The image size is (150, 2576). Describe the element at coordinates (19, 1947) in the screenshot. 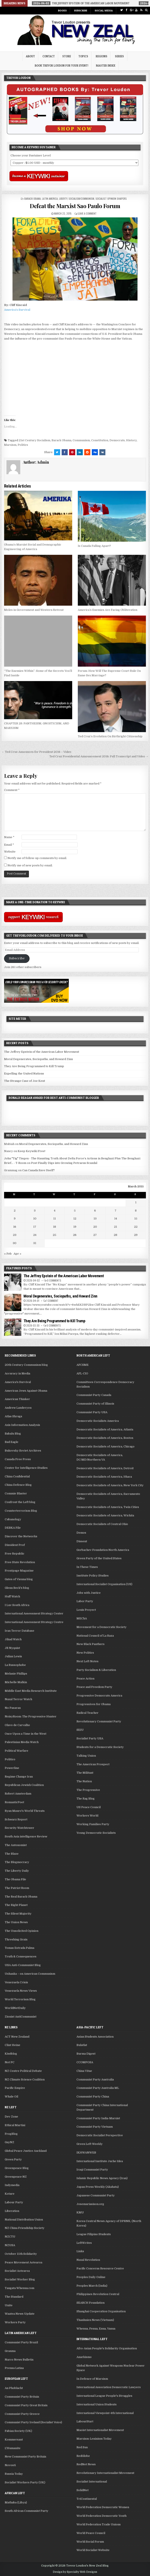

I see `Tomas Estrada Palma` at that location.